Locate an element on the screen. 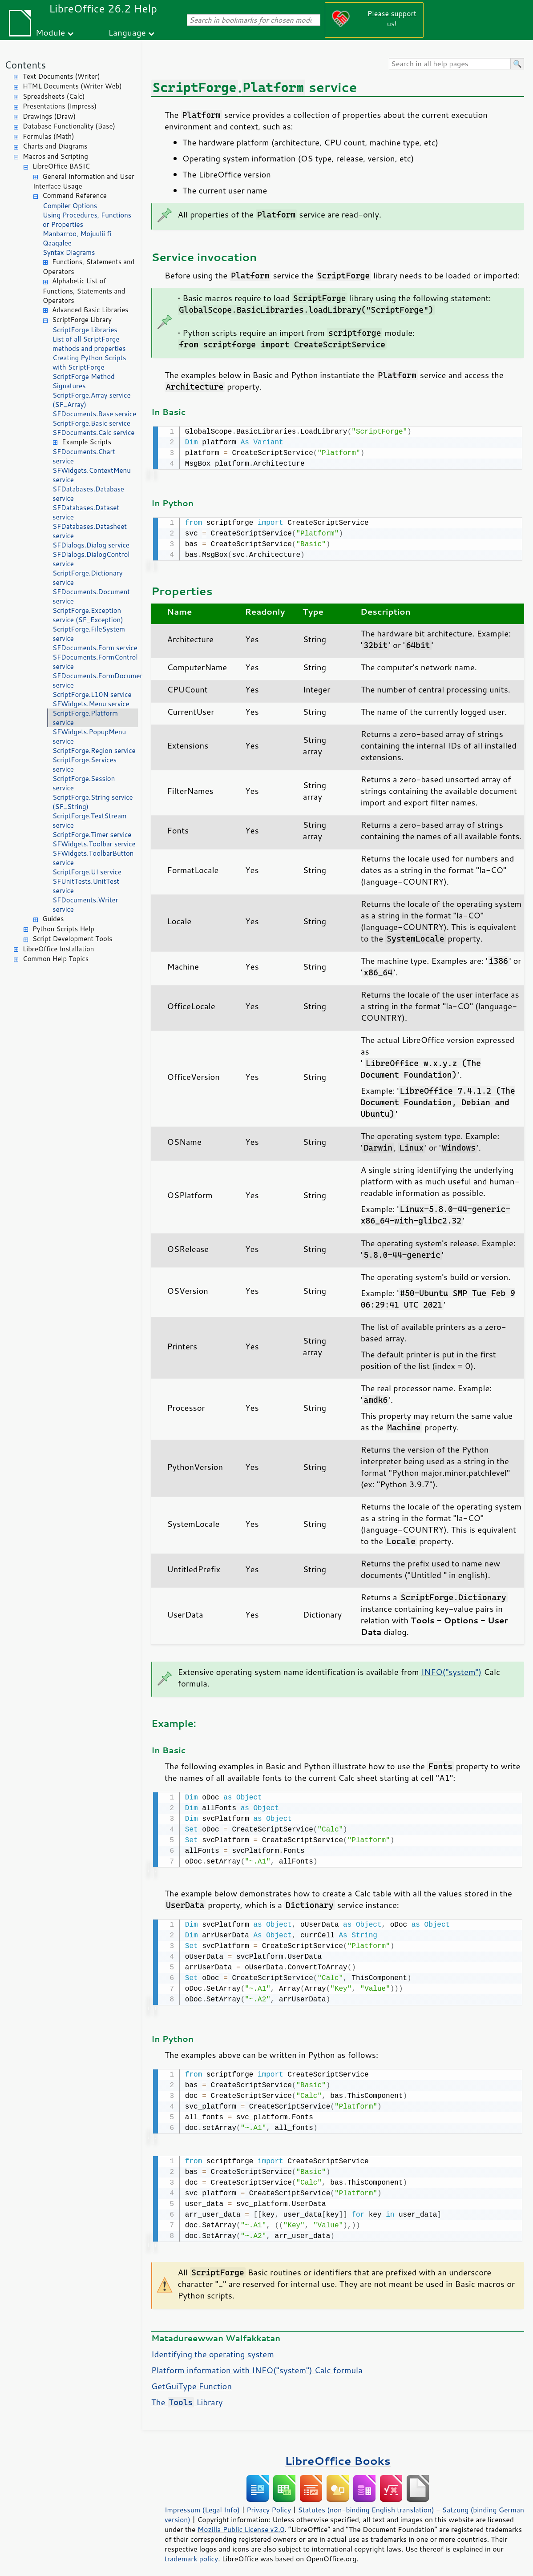  General Information and User Interface Usage is located at coordinates (83, 181).